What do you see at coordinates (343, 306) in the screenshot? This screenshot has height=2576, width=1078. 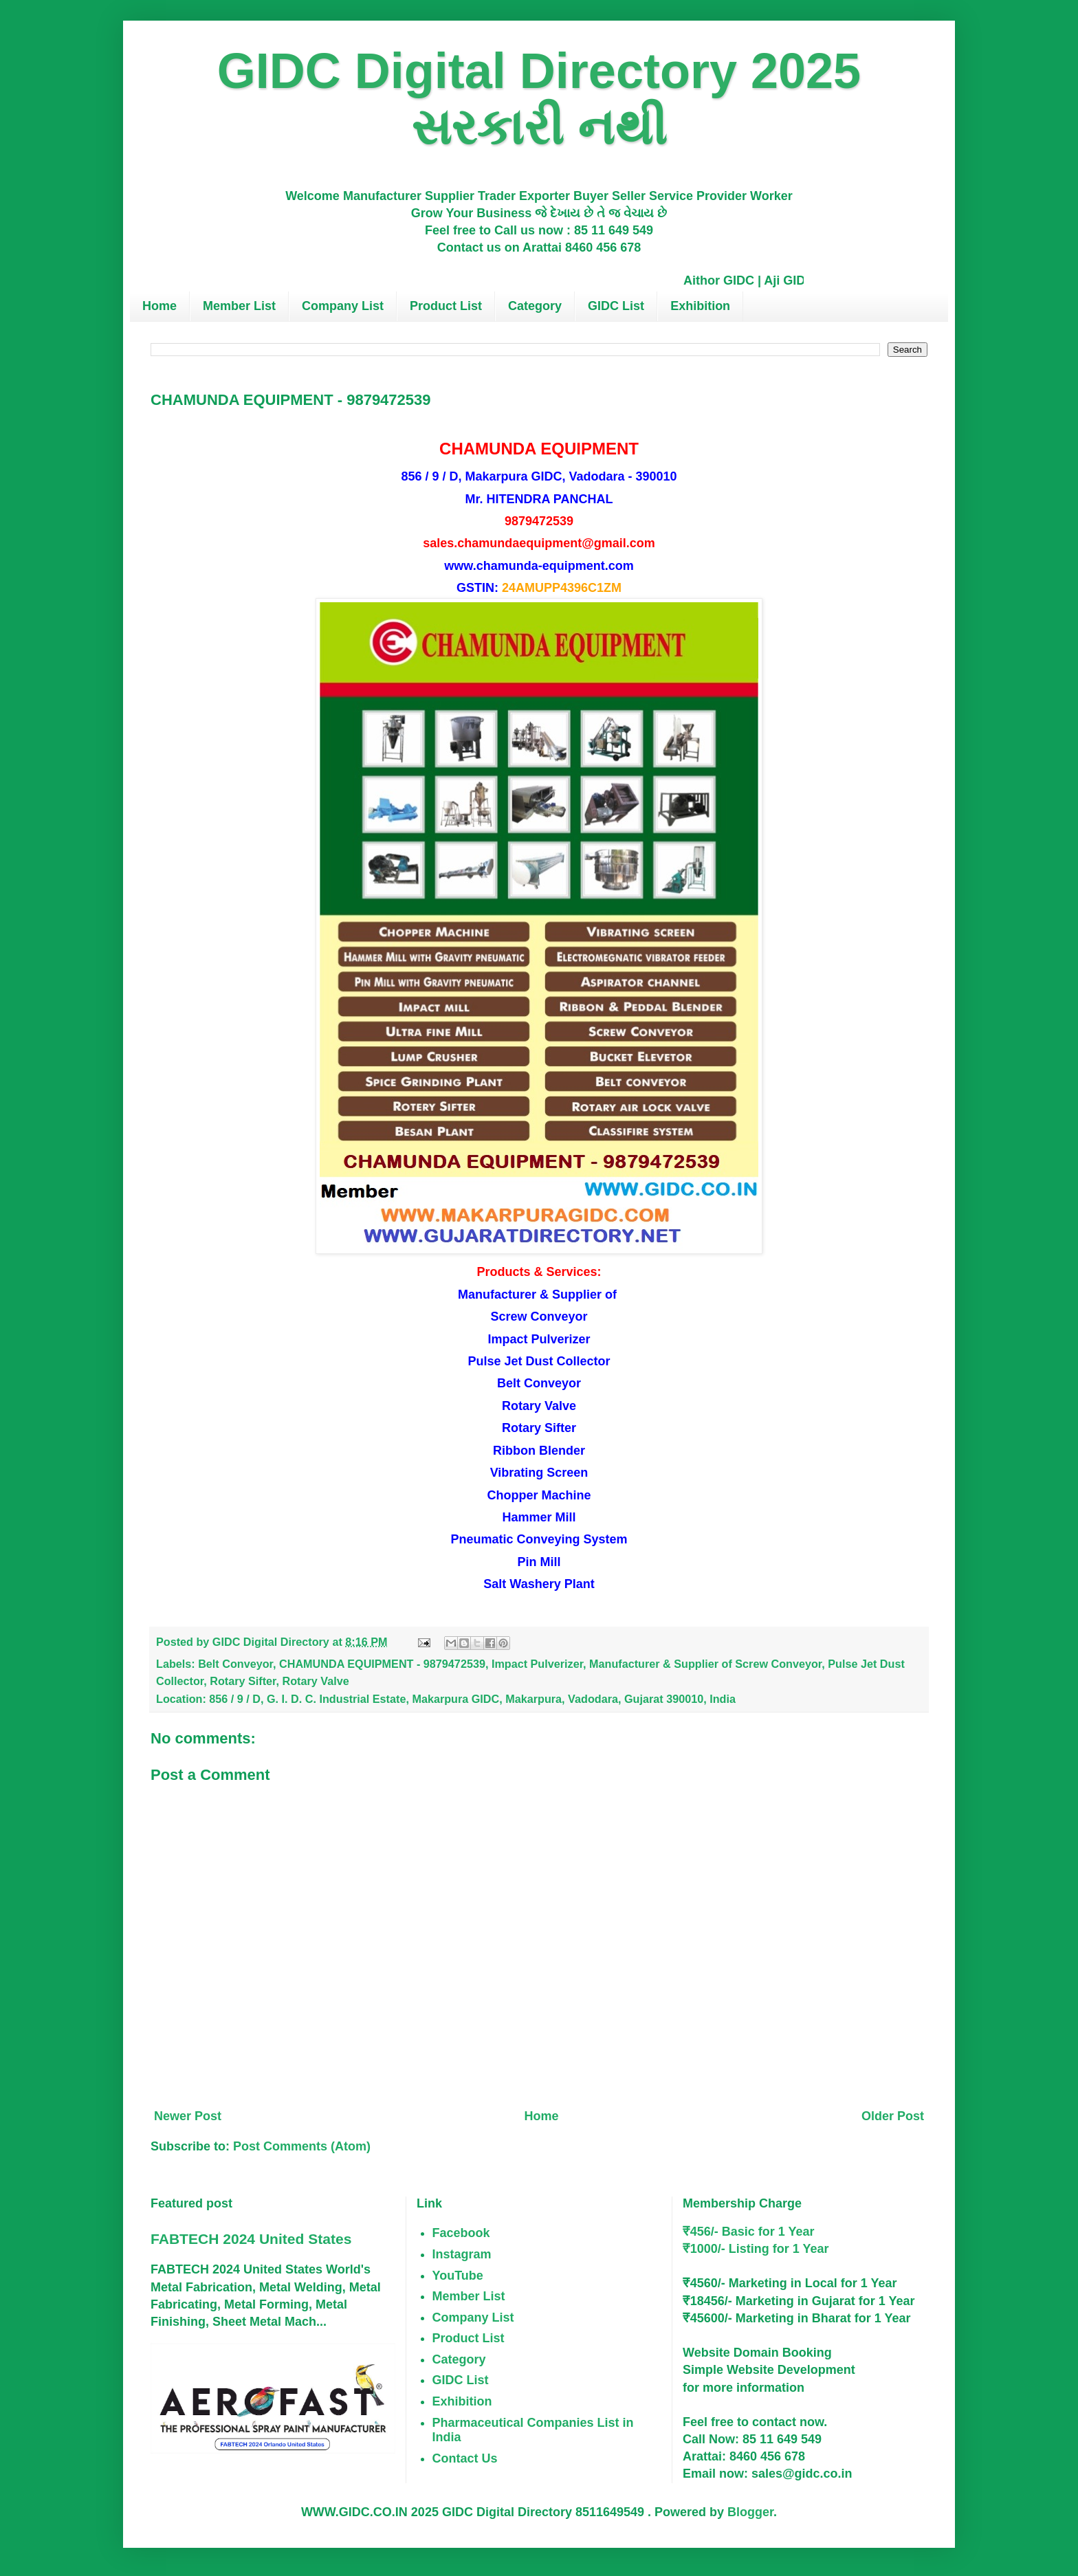 I see `Company List` at bounding box center [343, 306].